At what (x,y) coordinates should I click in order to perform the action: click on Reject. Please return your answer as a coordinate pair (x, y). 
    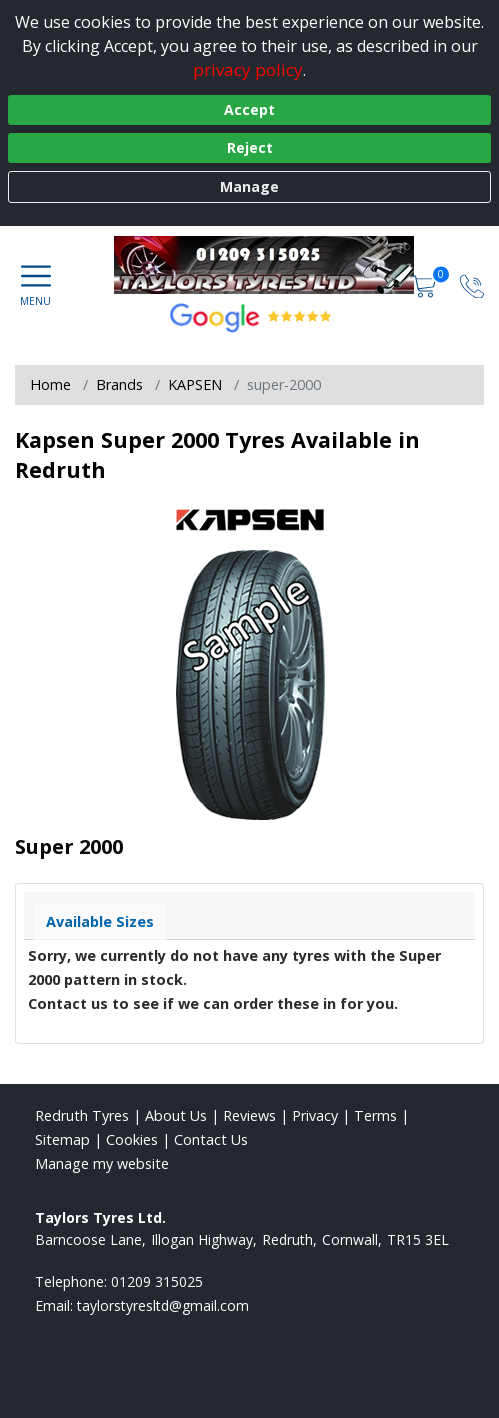
    Looking at the image, I should click on (250, 147).